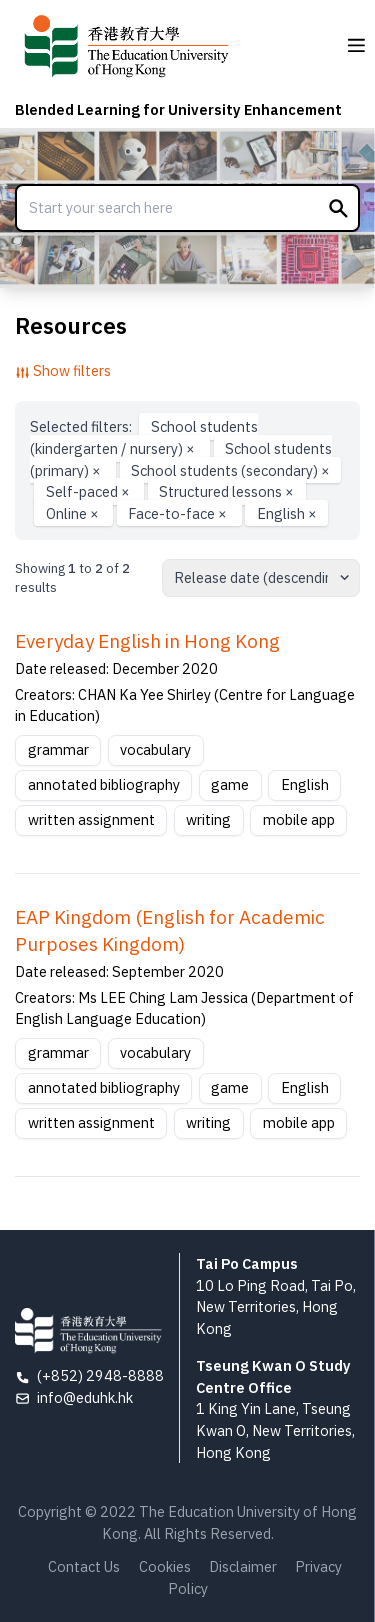 The height and width of the screenshot is (1622, 375). What do you see at coordinates (243, 1566) in the screenshot?
I see `Disclaimer` at bounding box center [243, 1566].